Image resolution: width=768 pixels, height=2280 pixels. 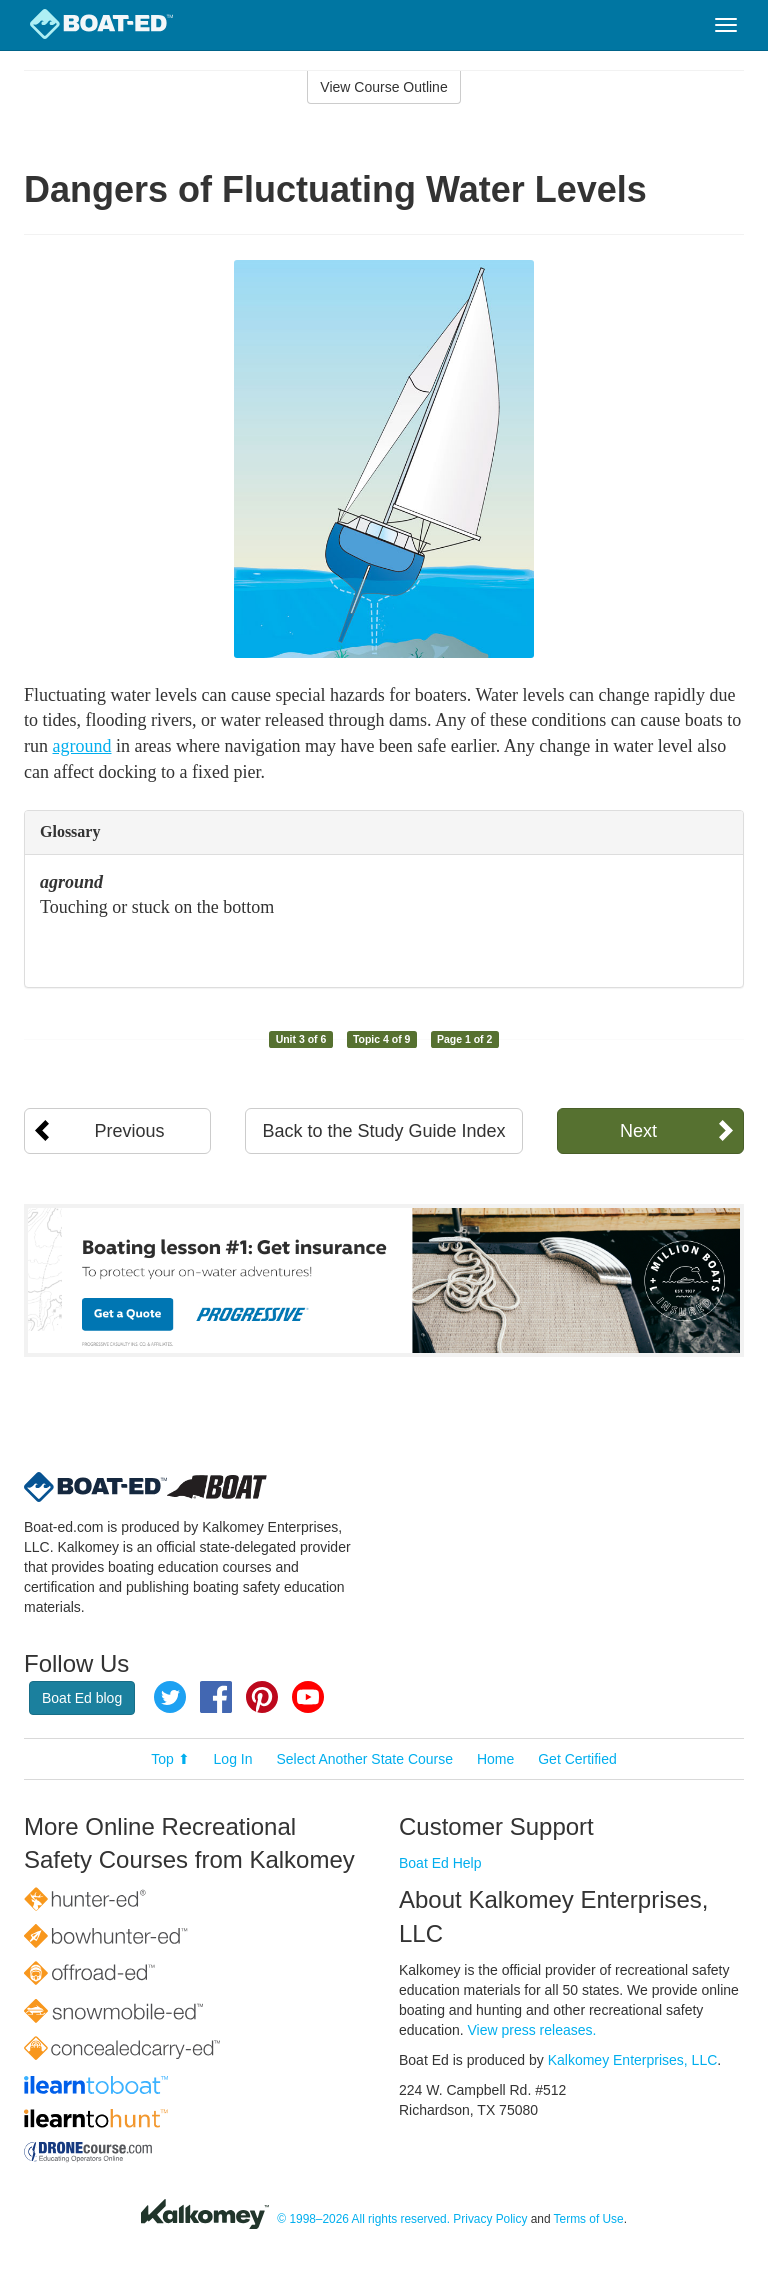 I want to click on Boat Ed Help, so click(x=440, y=1863).